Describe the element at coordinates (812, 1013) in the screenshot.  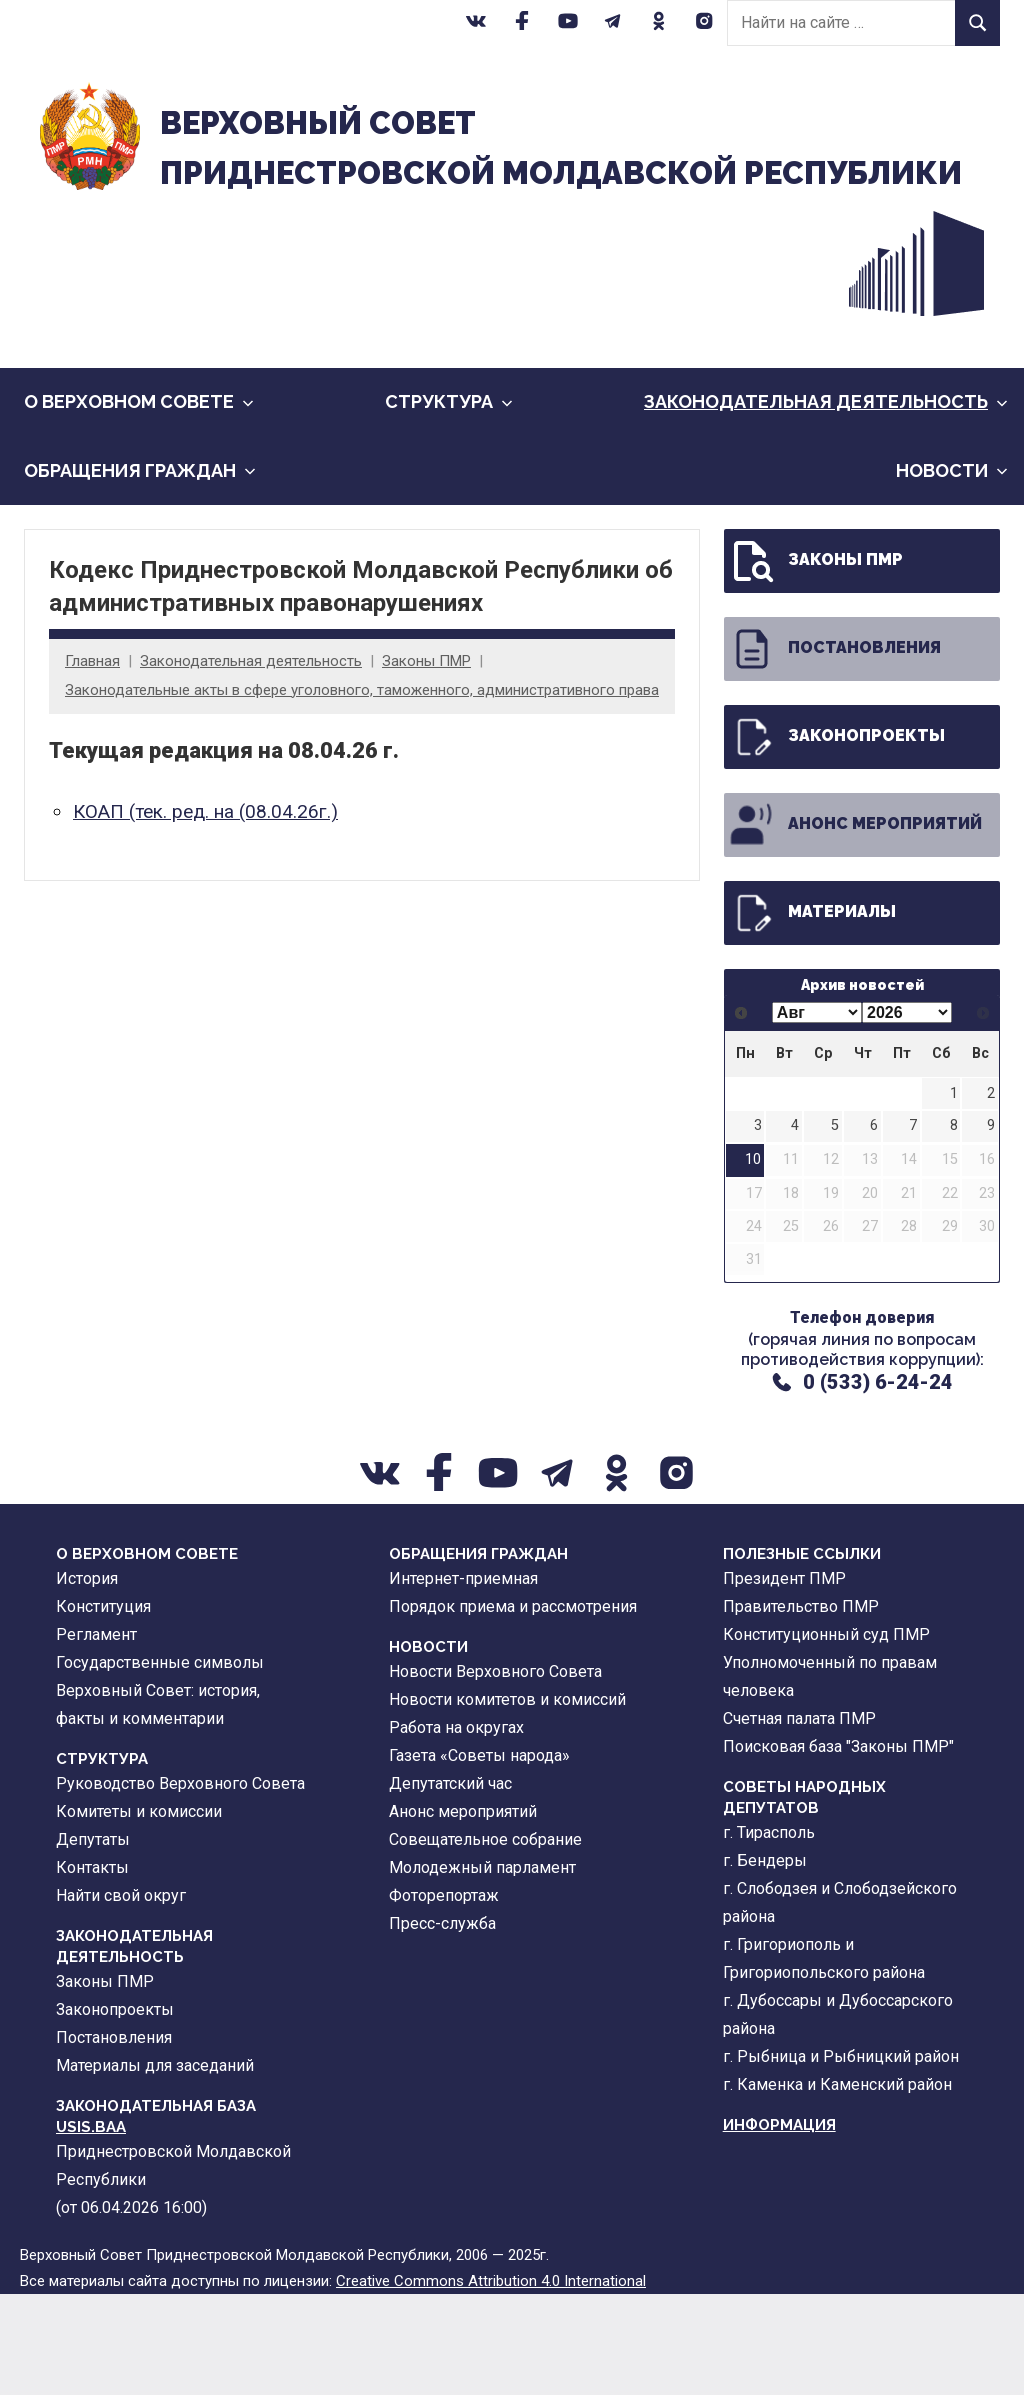
I see `Материалы` at that location.